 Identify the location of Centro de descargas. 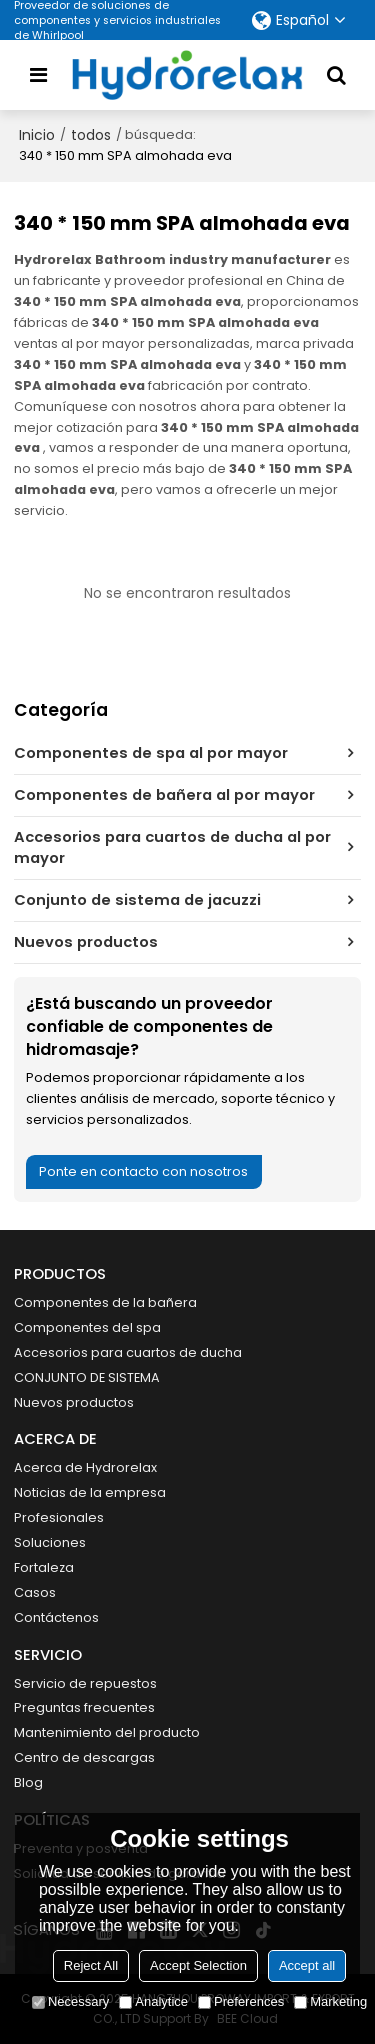
(84, 1757).